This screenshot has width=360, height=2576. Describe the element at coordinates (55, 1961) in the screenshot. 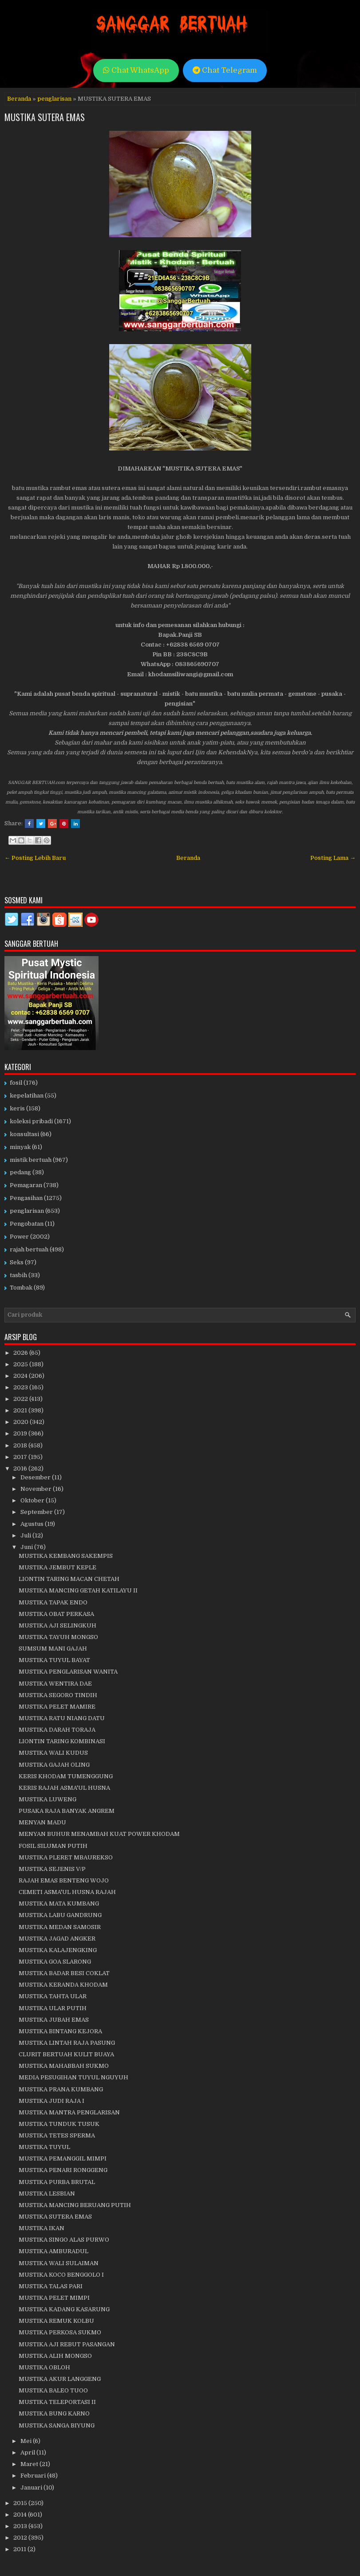

I see `MUSTIKA GOA SLARONG` at that location.